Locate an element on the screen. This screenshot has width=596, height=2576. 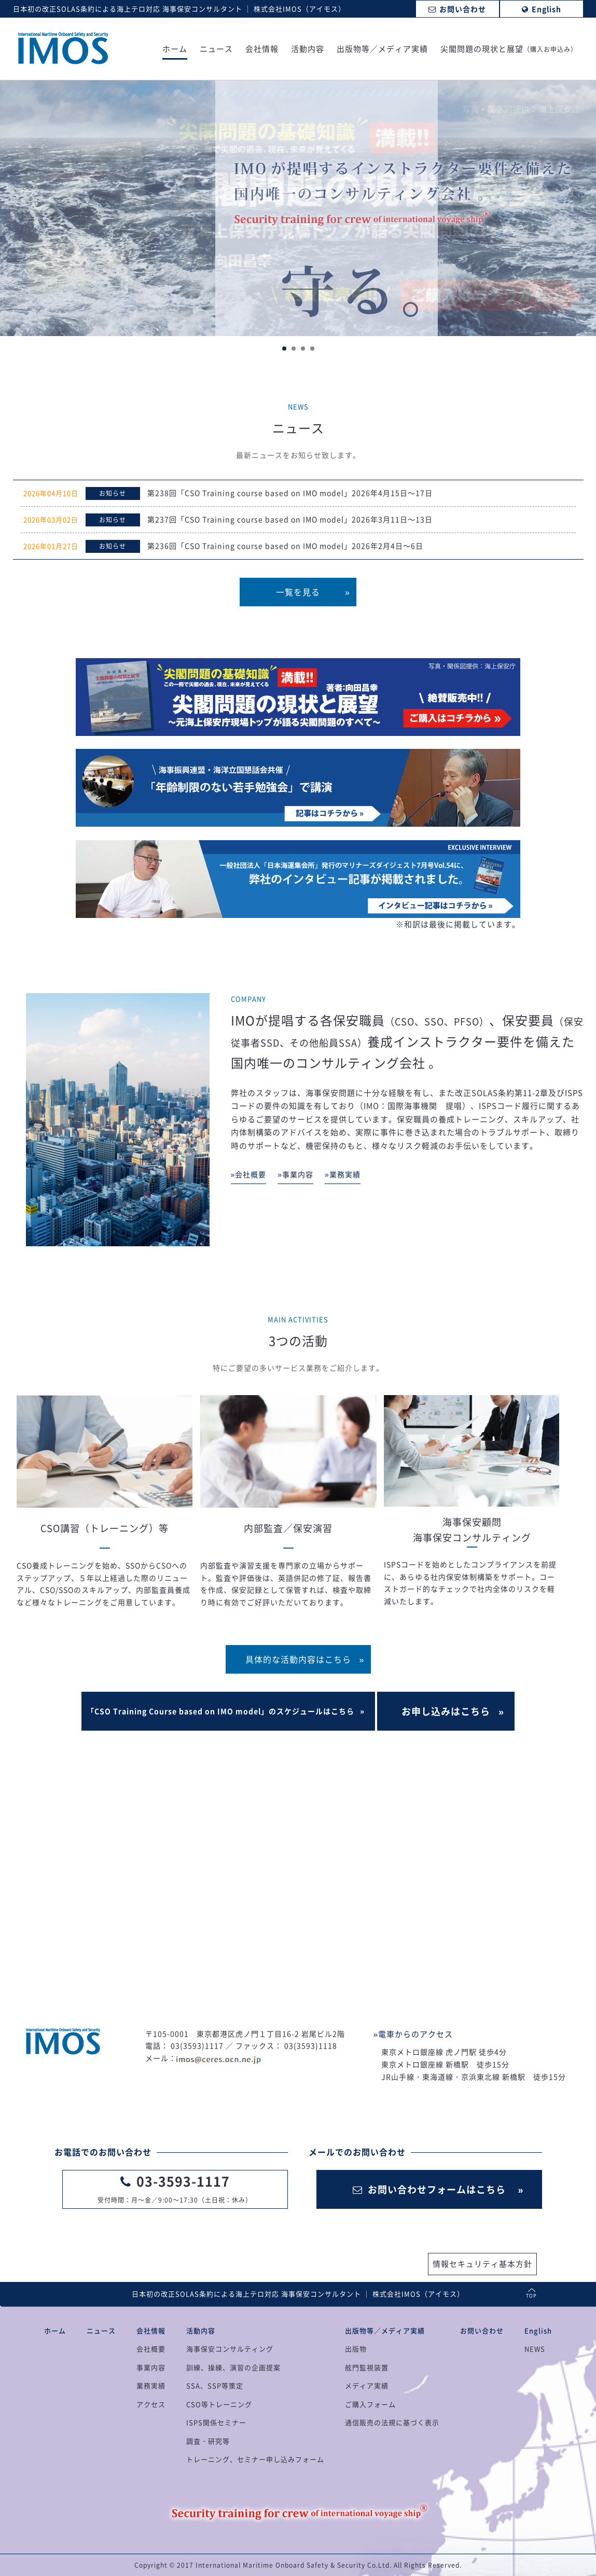
トレーニング、セミナー申し込みフォーム is located at coordinates (255, 2459).